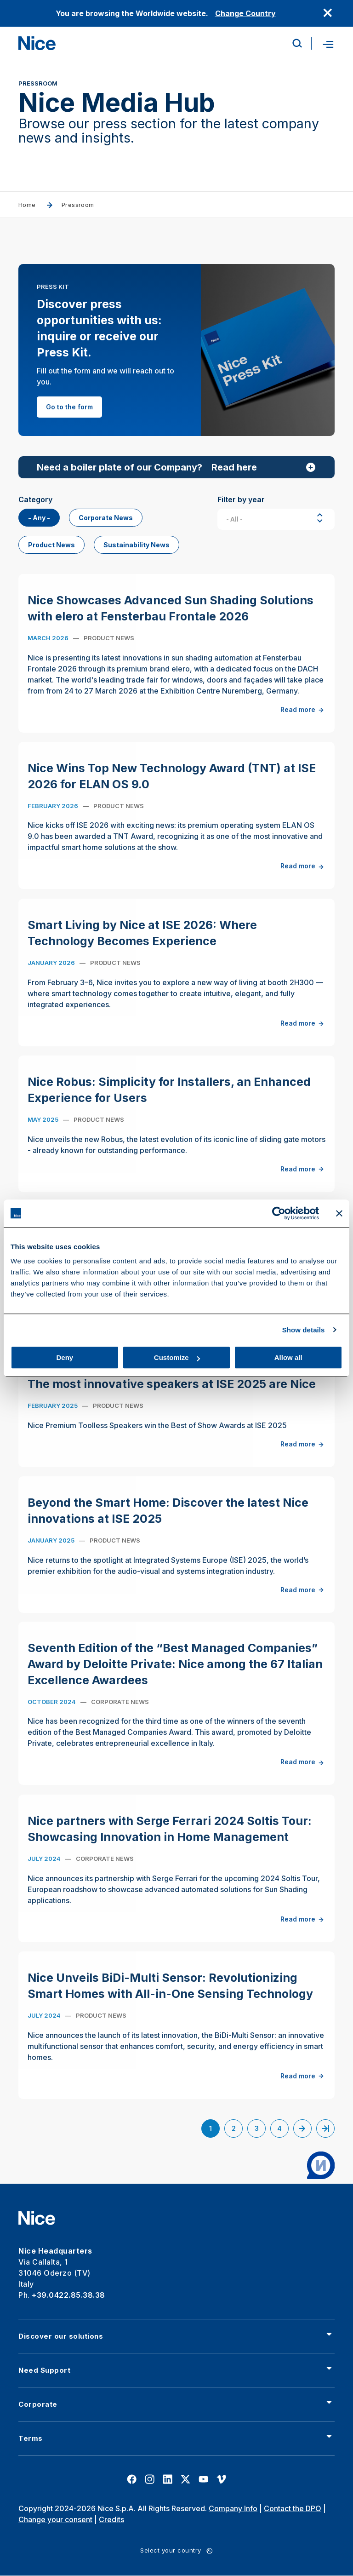 The image size is (353, 2576). Describe the element at coordinates (172, 786) in the screenshot. I see `Nice Wins Top New Technology Award (TNT) at ISE 2026 for ELAN OS 9.0` at that location.